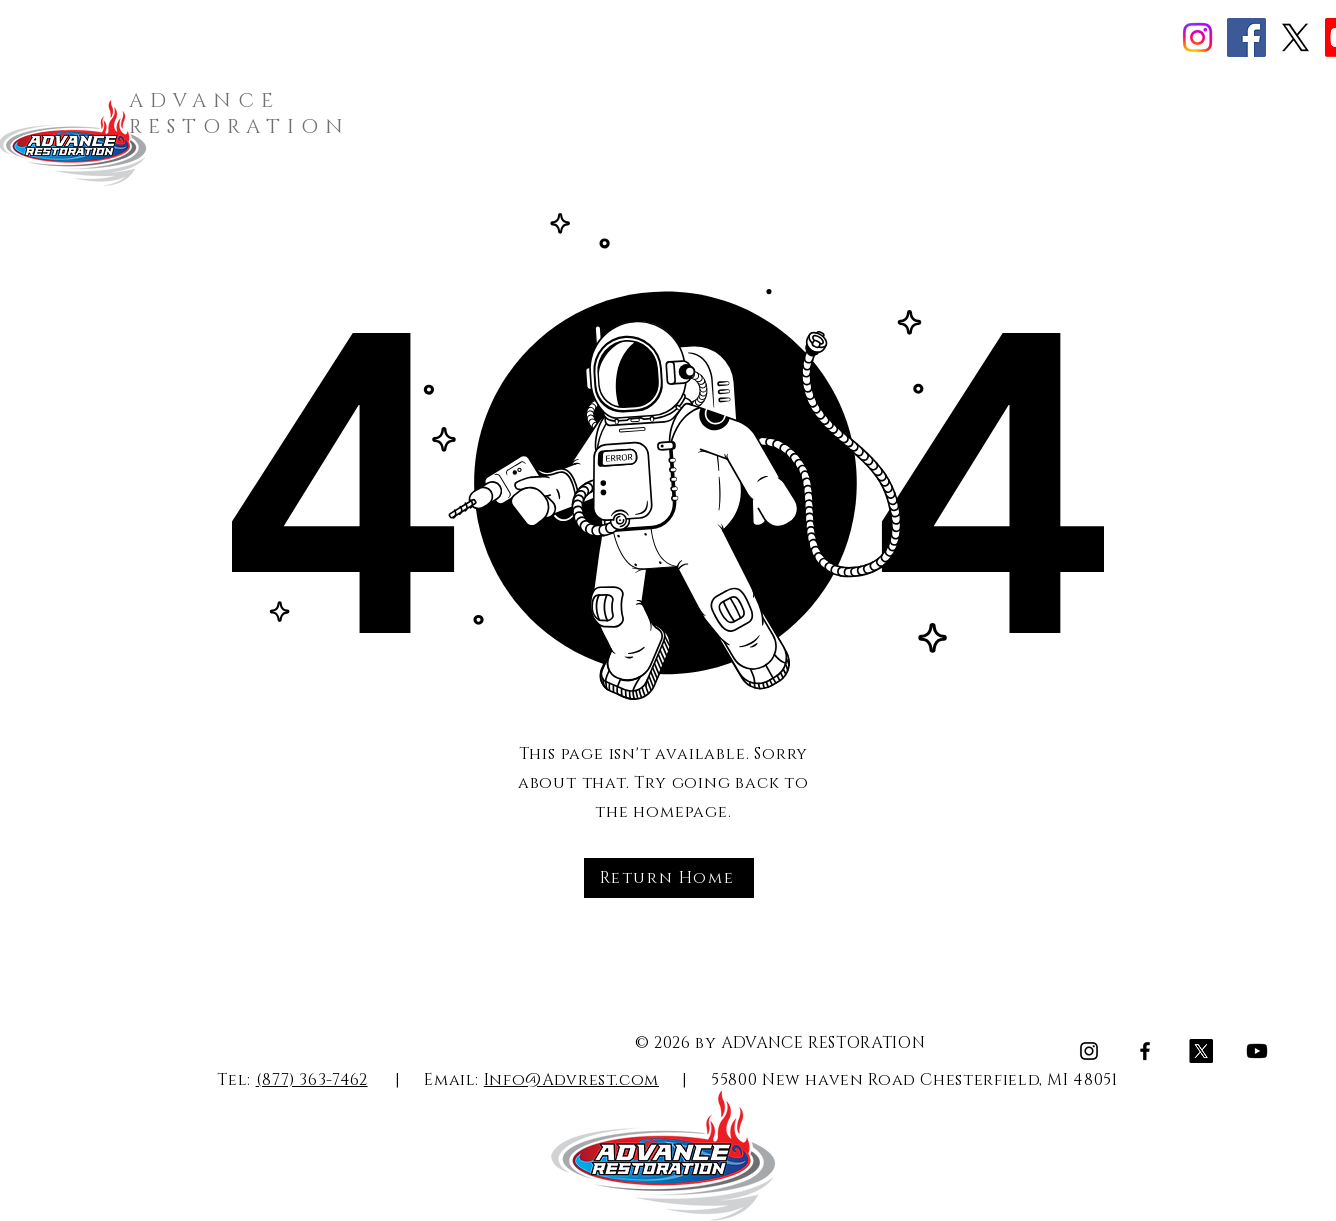  I want to click on (877) 363-7462, so click(312, 1080).